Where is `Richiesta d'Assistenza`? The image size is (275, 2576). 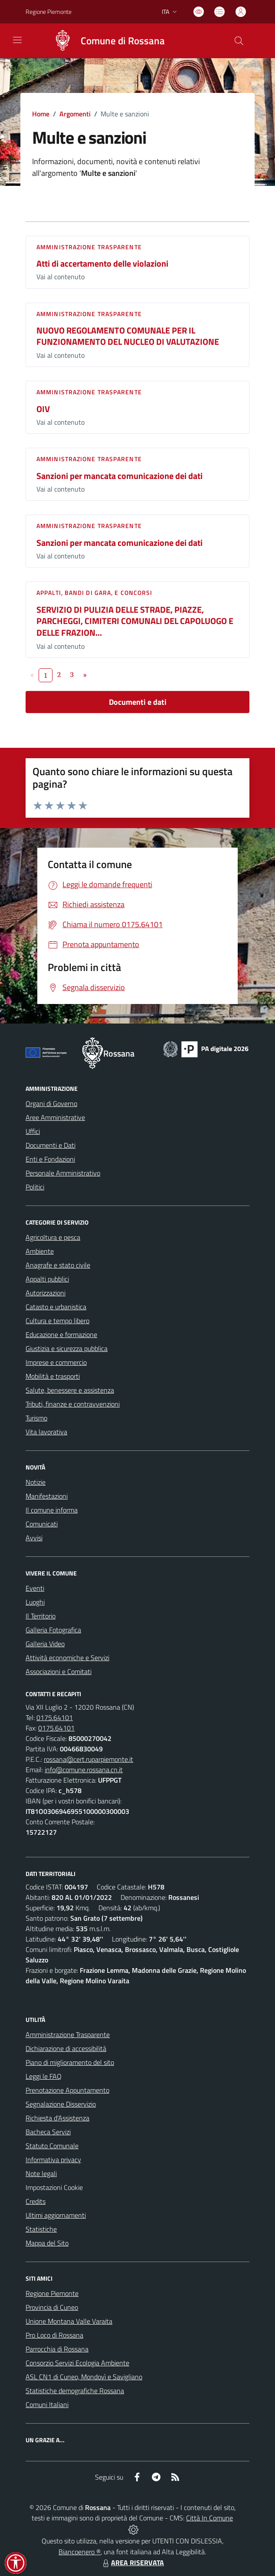
Richiesta d'Assistenza is located at coordinates (57, 2118).